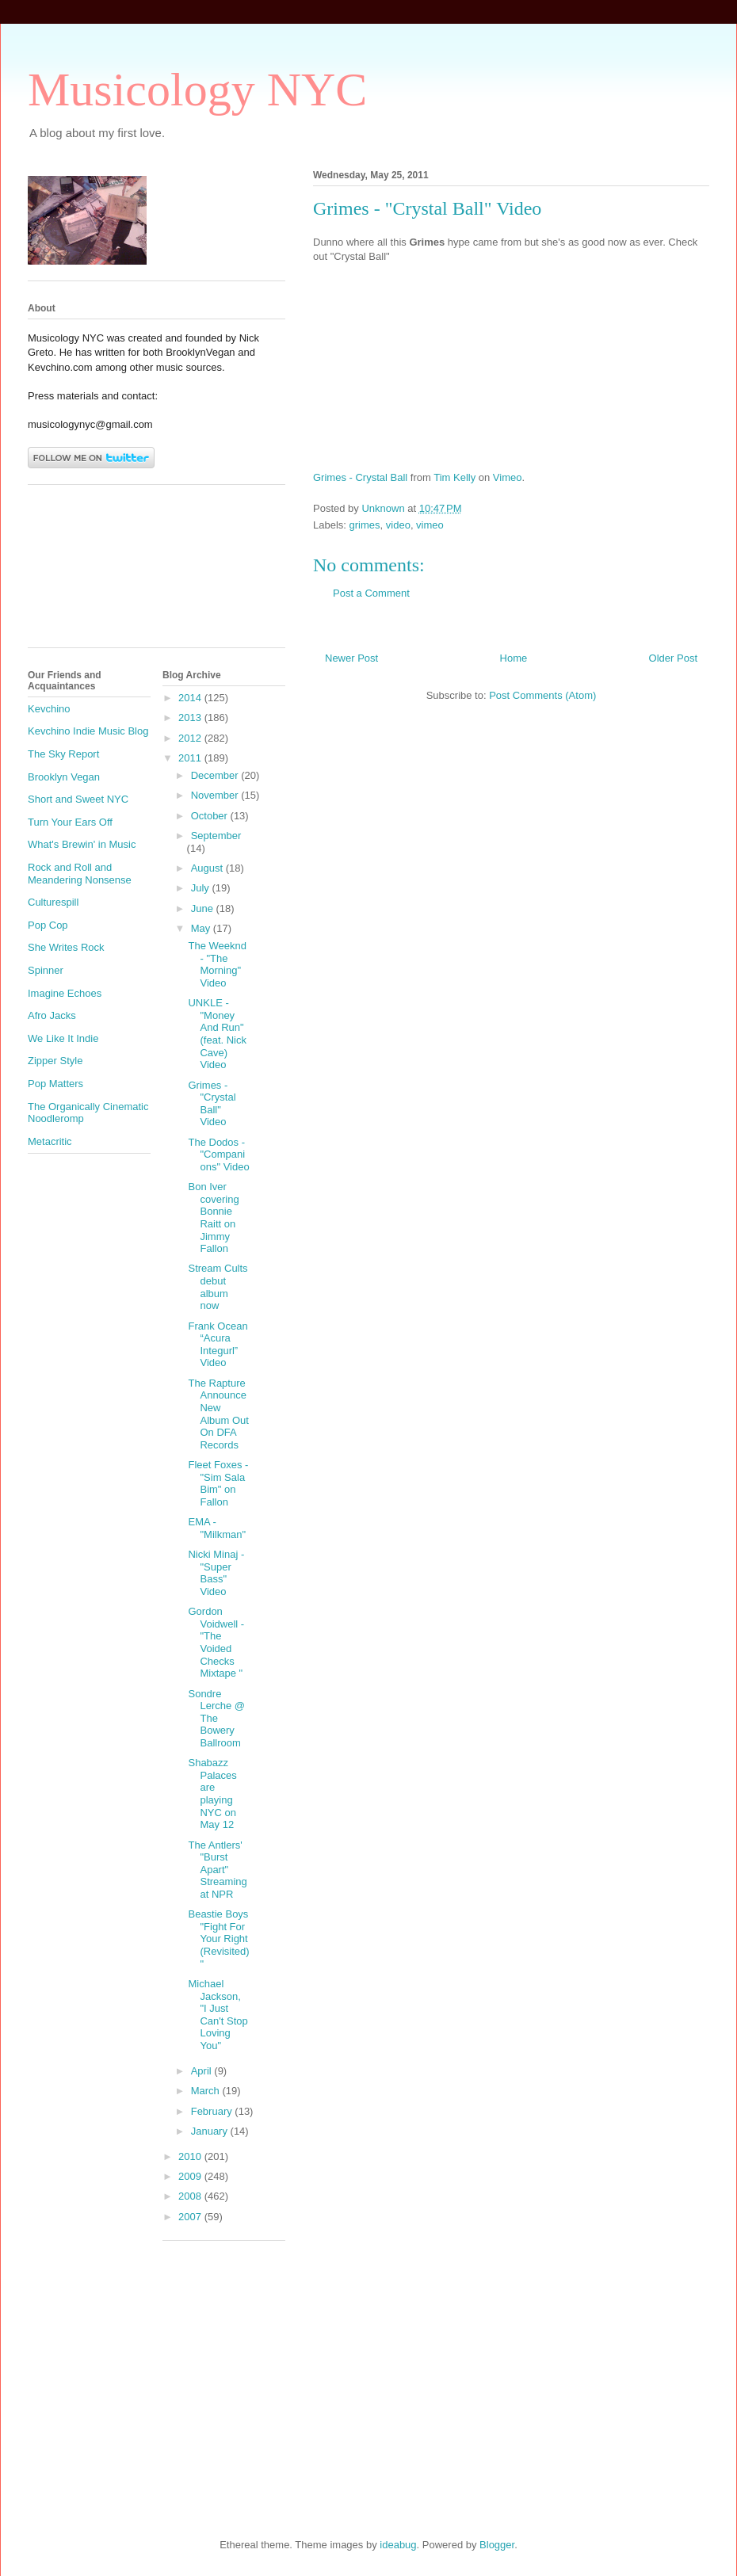 The height and width of the screenshot is (2576, 737). What do you see at coordinates (364, 525) in the screenshot?
I see `grimes` at bounding box center [364, 525].